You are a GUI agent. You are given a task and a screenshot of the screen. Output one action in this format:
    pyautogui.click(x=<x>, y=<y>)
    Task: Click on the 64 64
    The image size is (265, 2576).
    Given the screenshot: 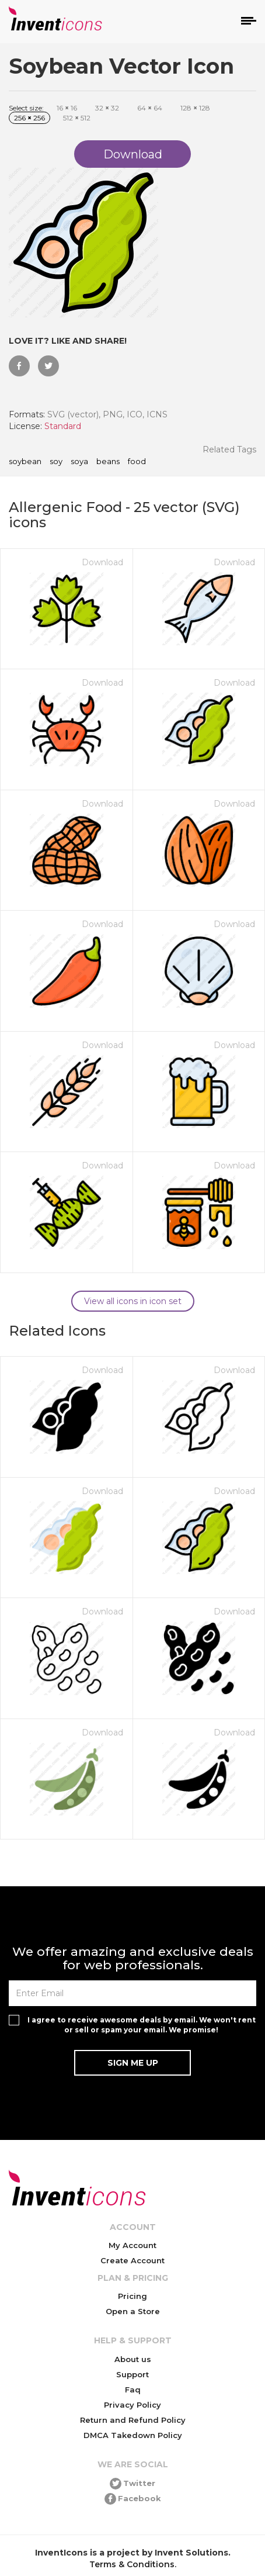 What is the action you would take?
    pyautogui.click(x=149, y=107)
    